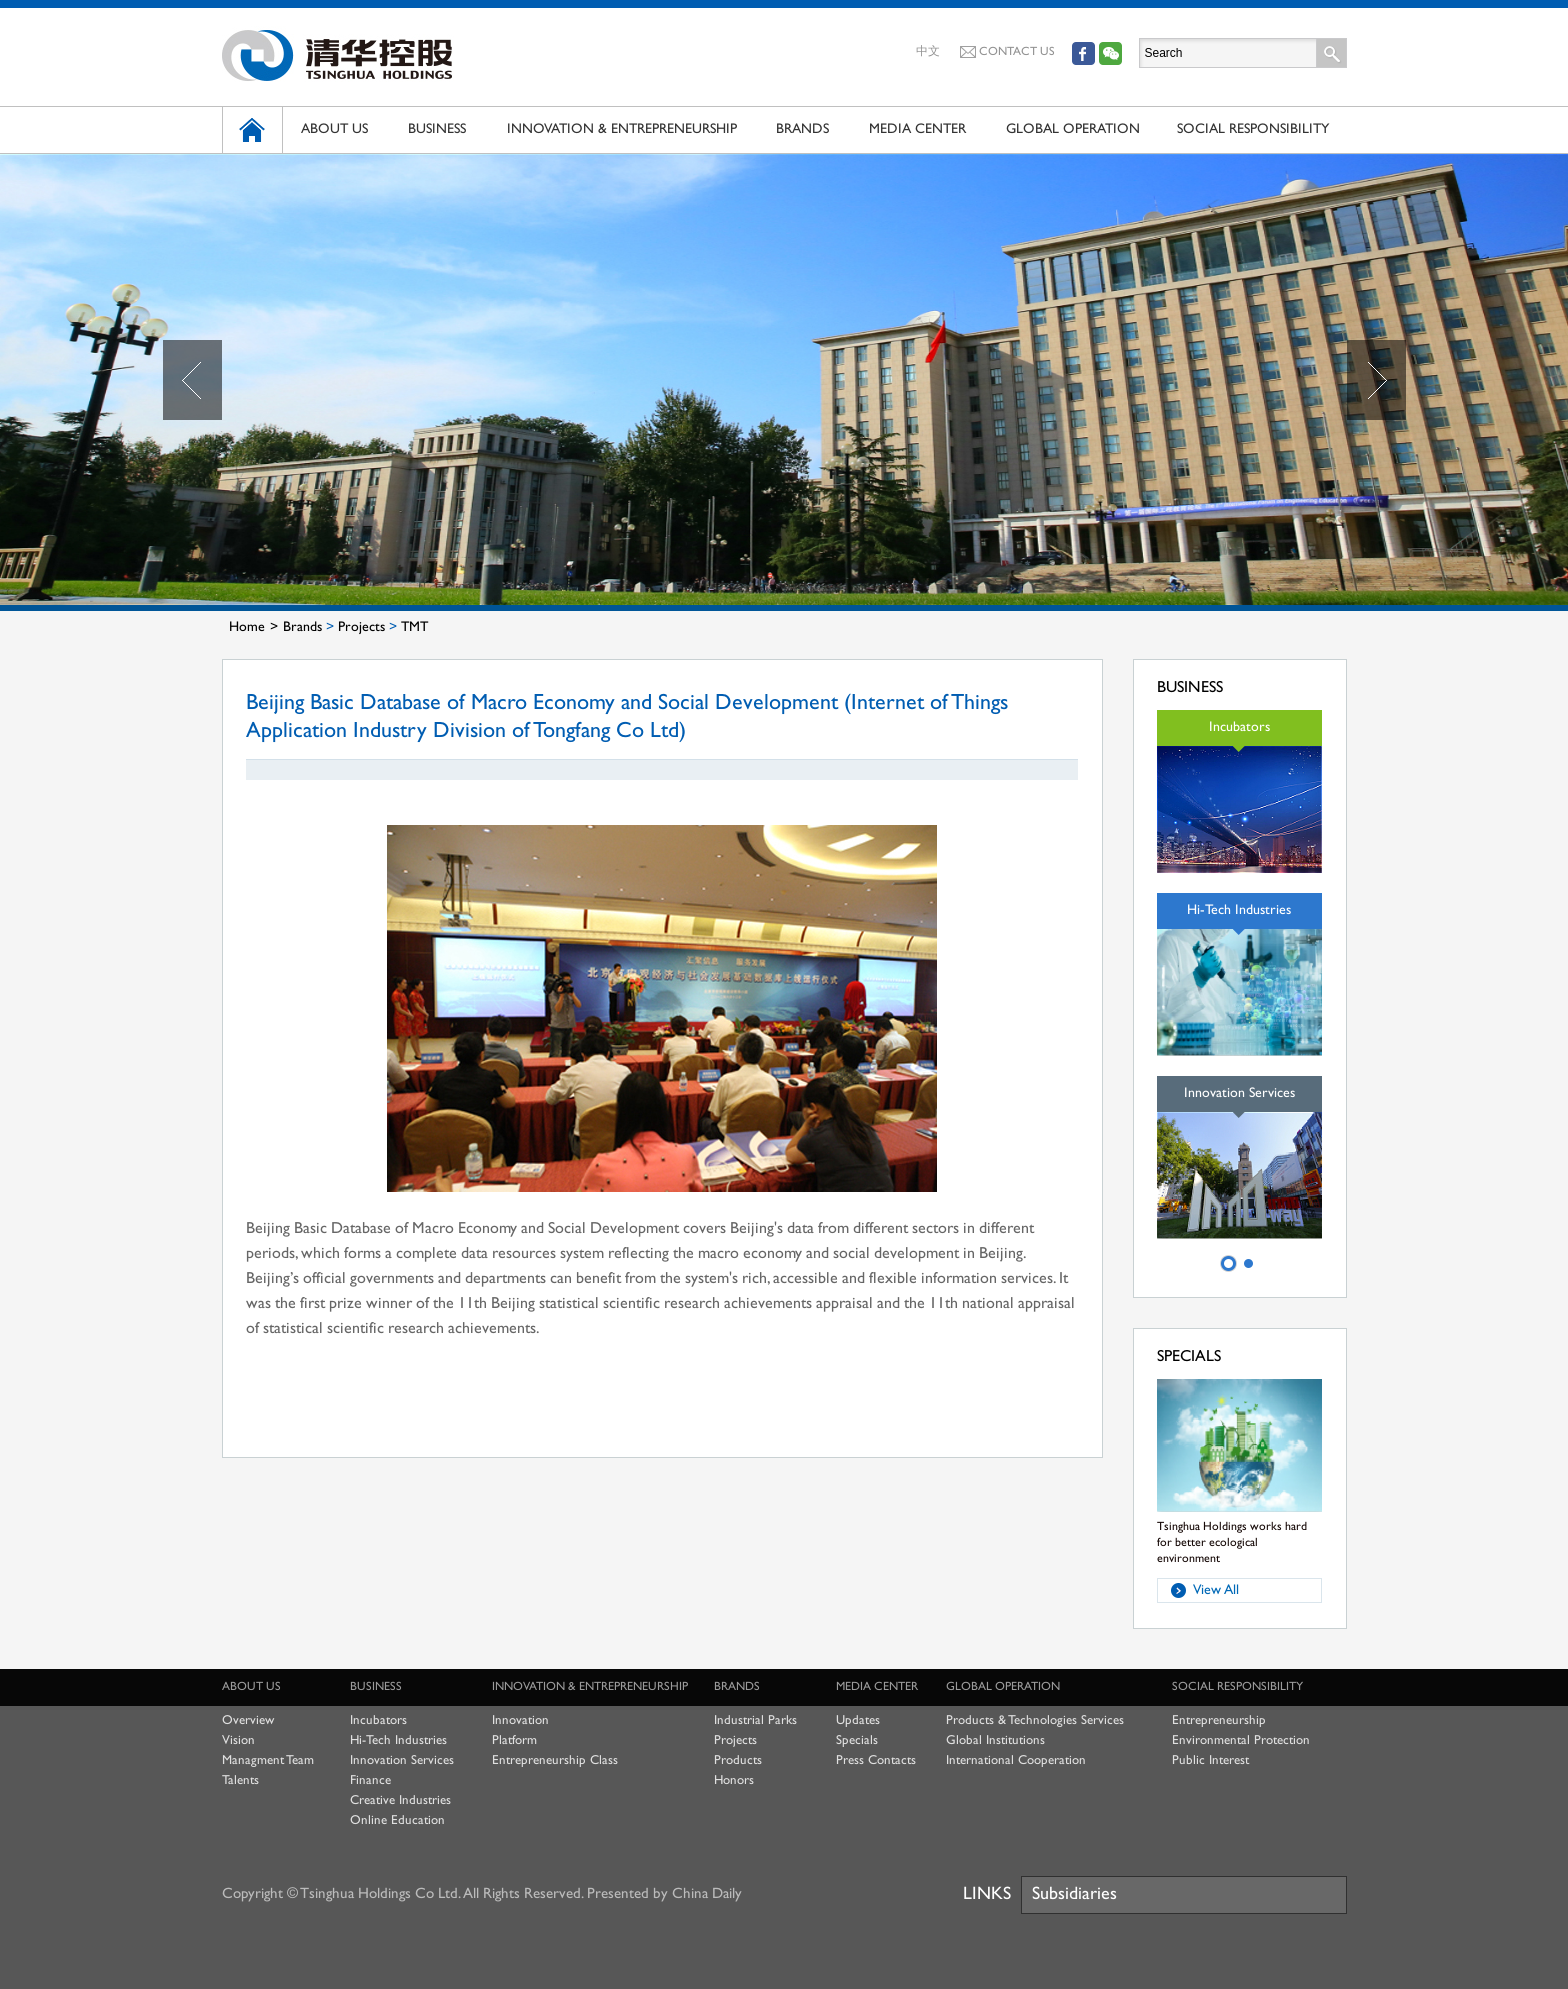  I want to click on MEDIA CENTER, so click(917, 129).